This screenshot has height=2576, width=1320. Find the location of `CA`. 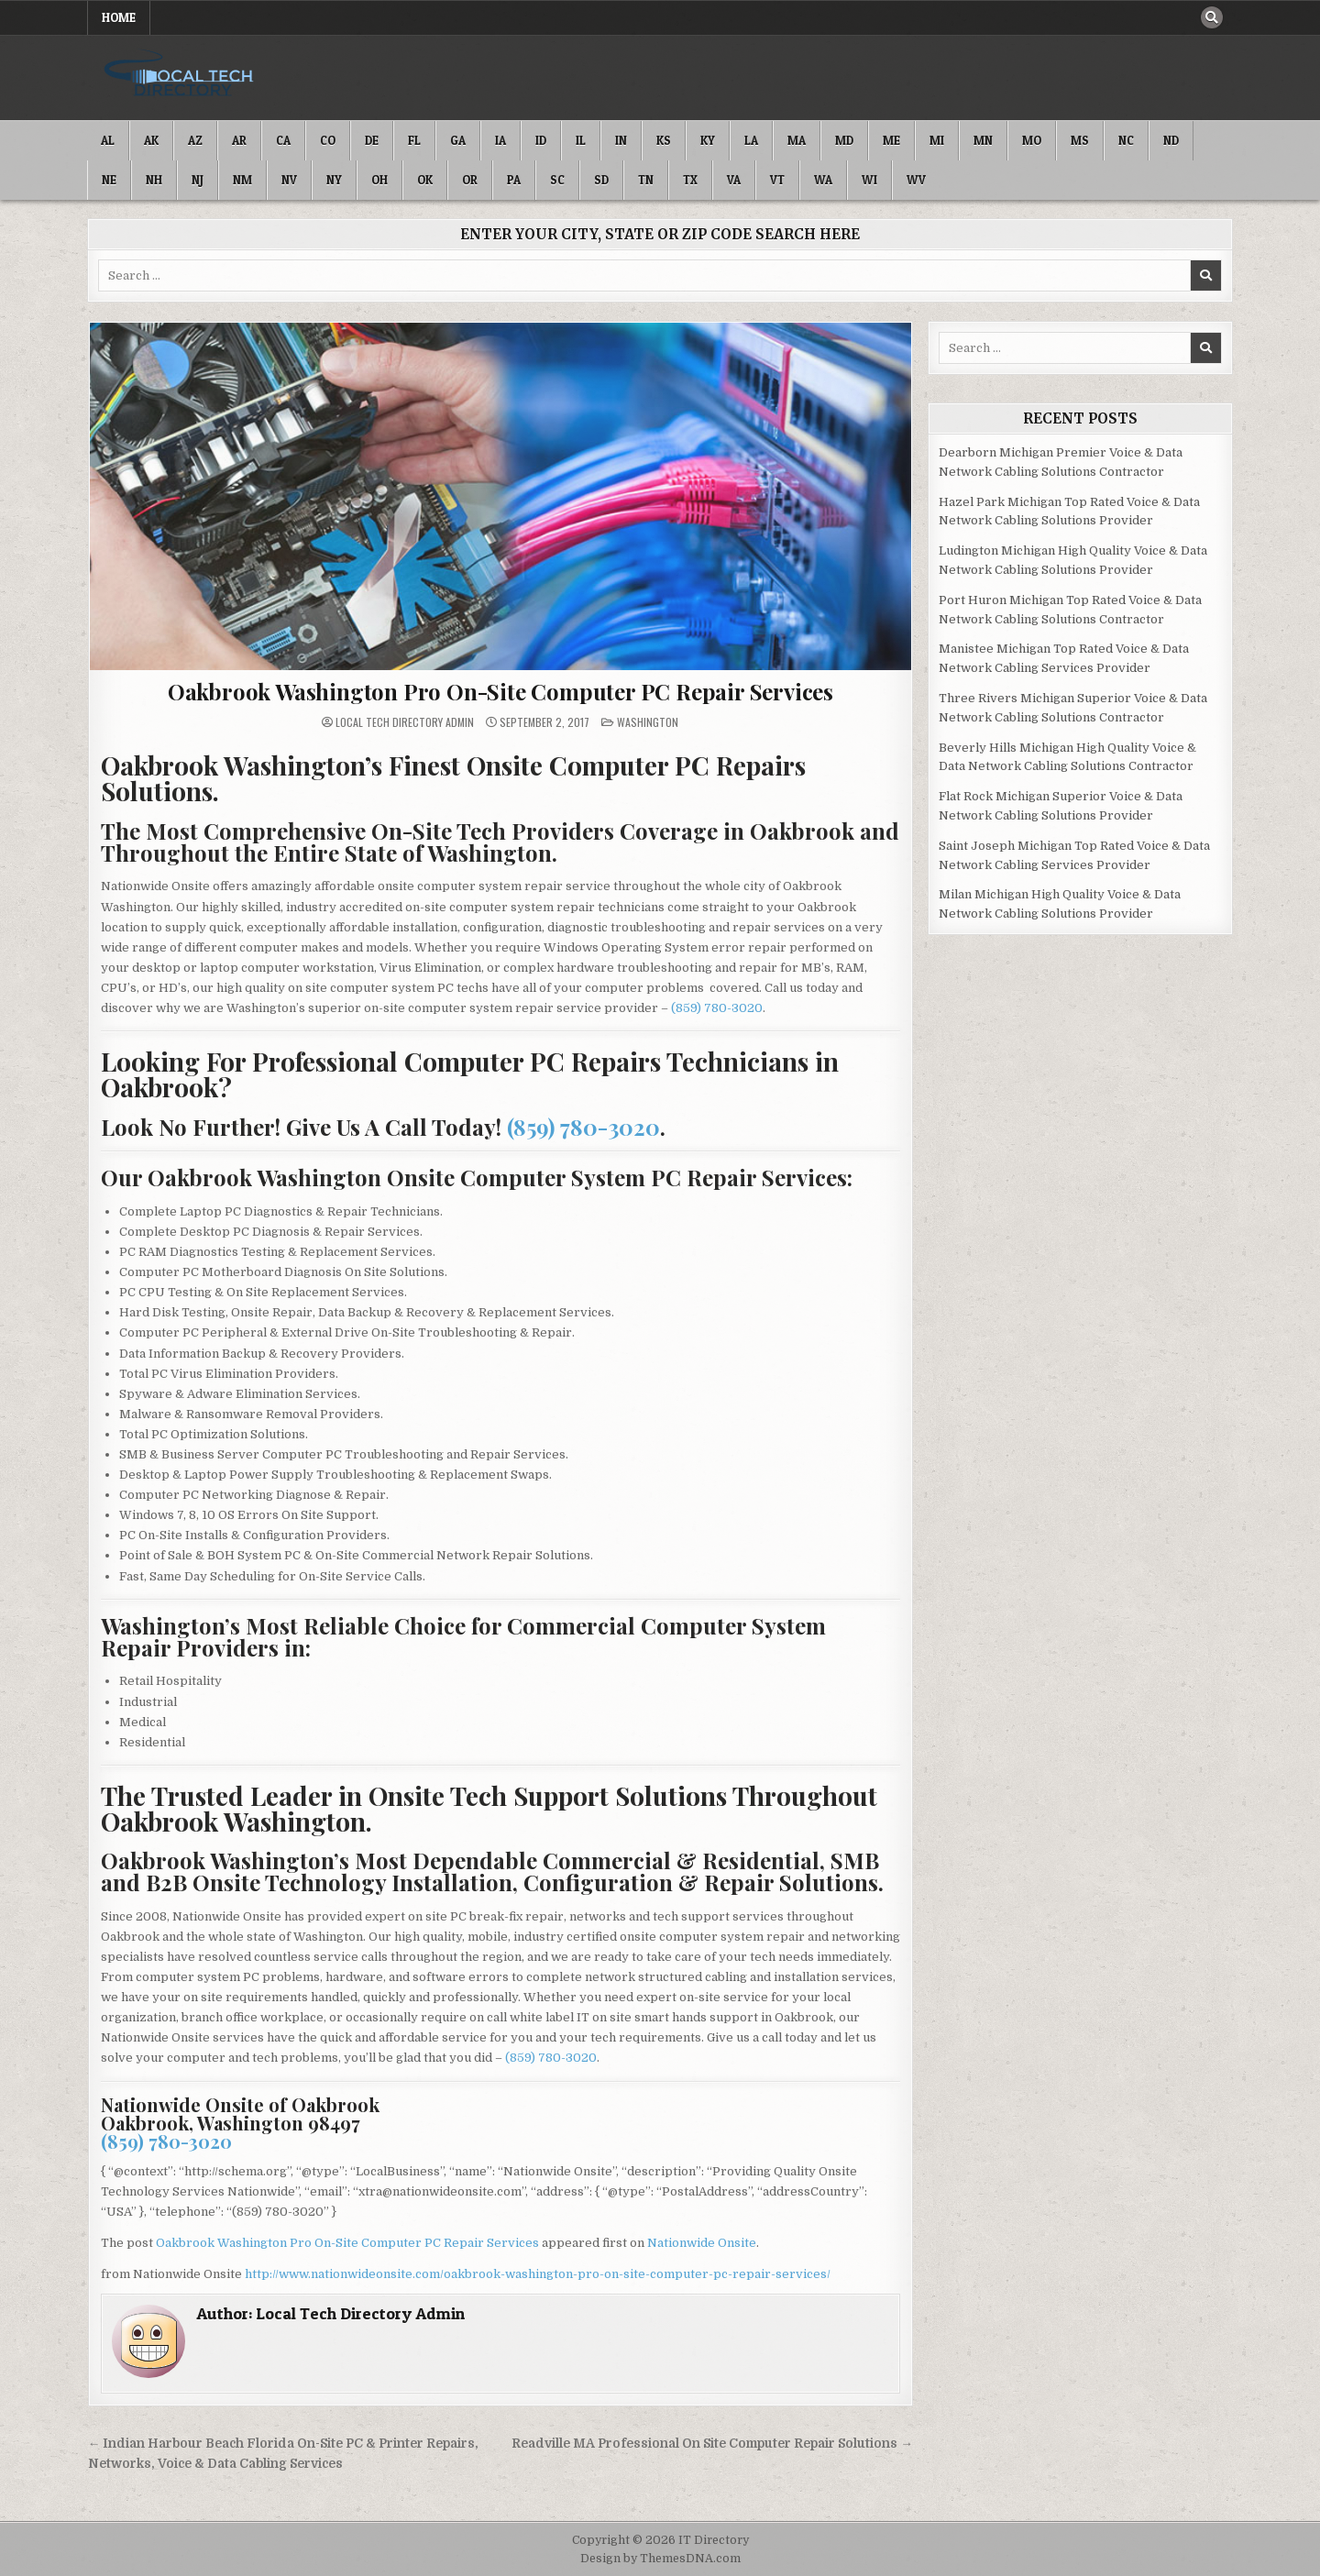

CA is located at coordinates (283, 140).